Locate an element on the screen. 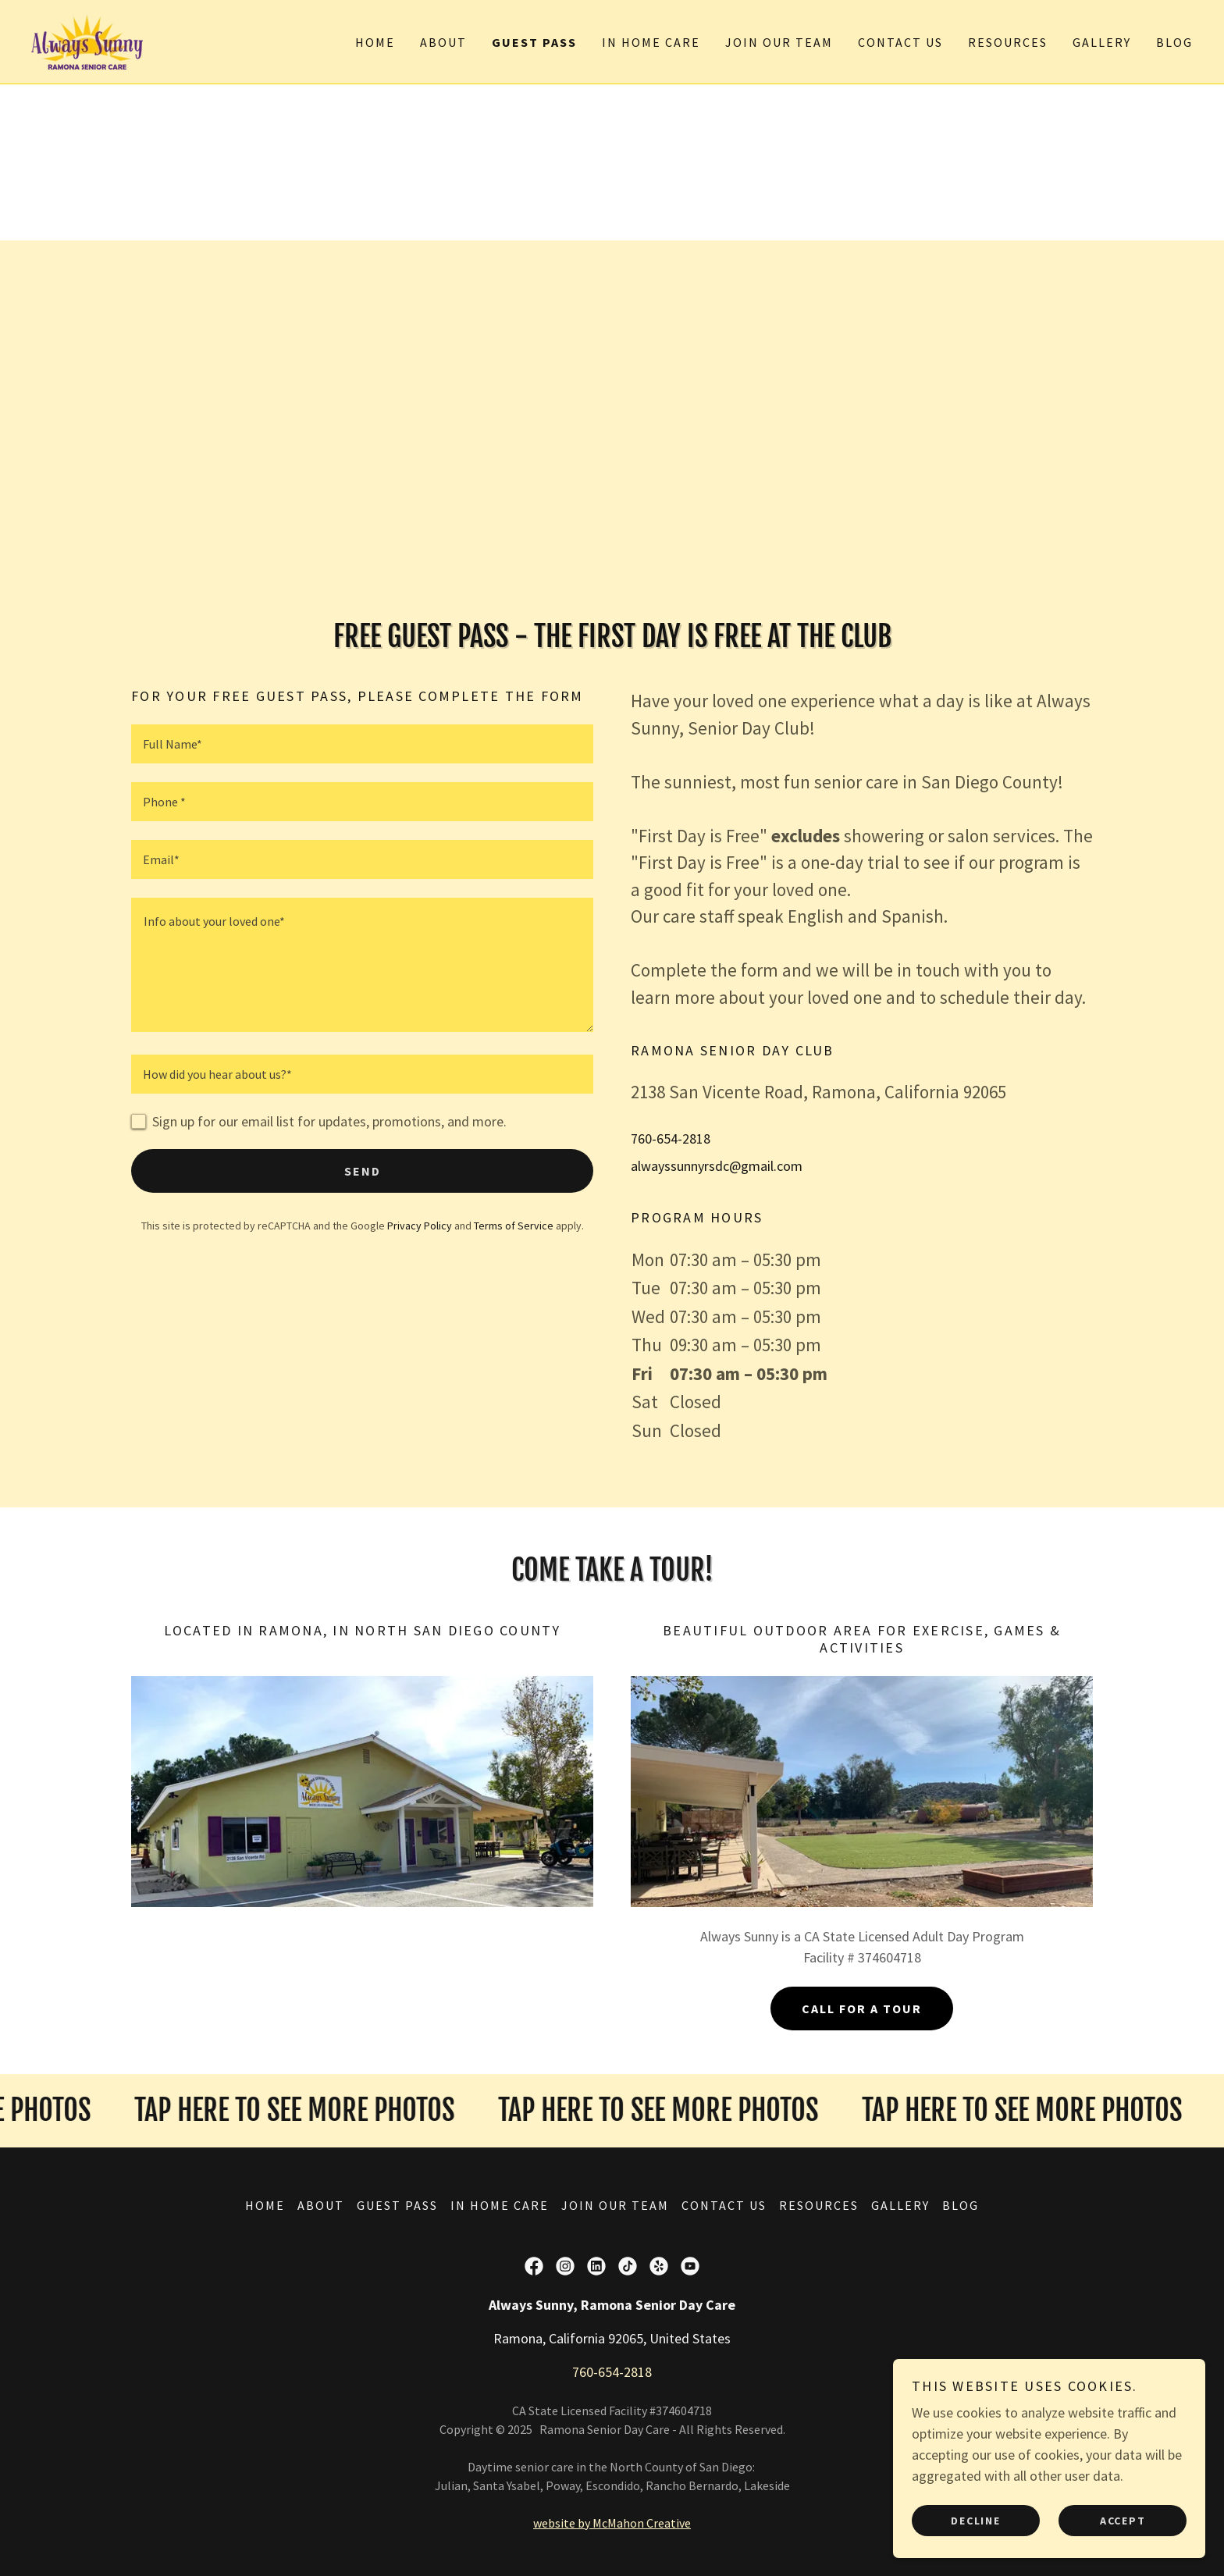  Send is located at coordinates (362, 1171).